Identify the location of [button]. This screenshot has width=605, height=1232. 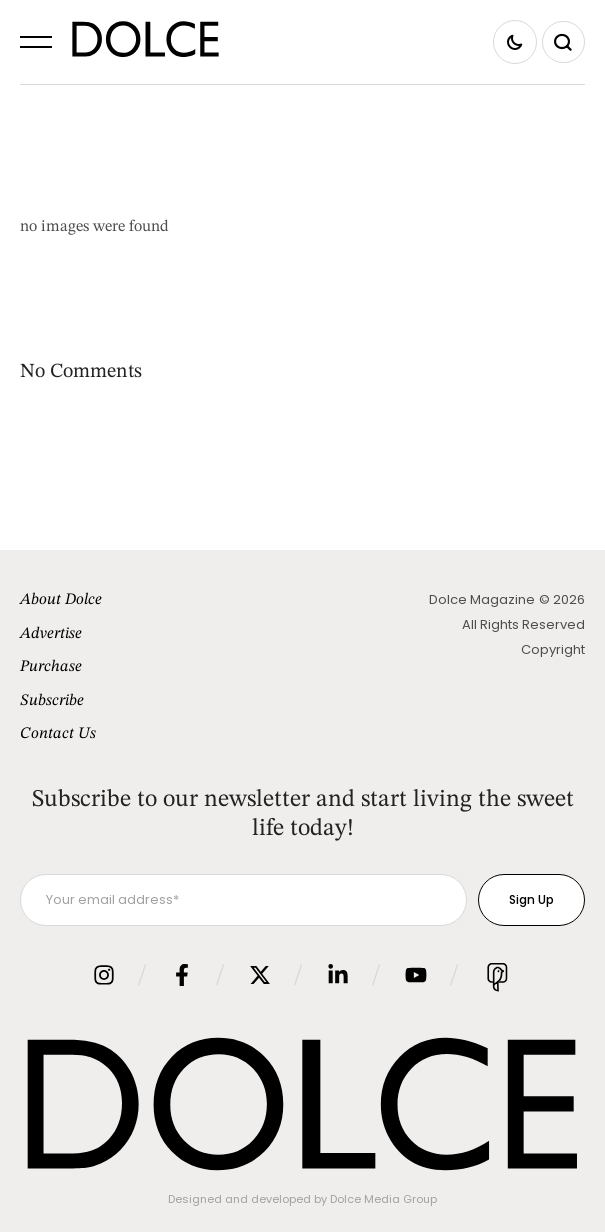
(36, 42).